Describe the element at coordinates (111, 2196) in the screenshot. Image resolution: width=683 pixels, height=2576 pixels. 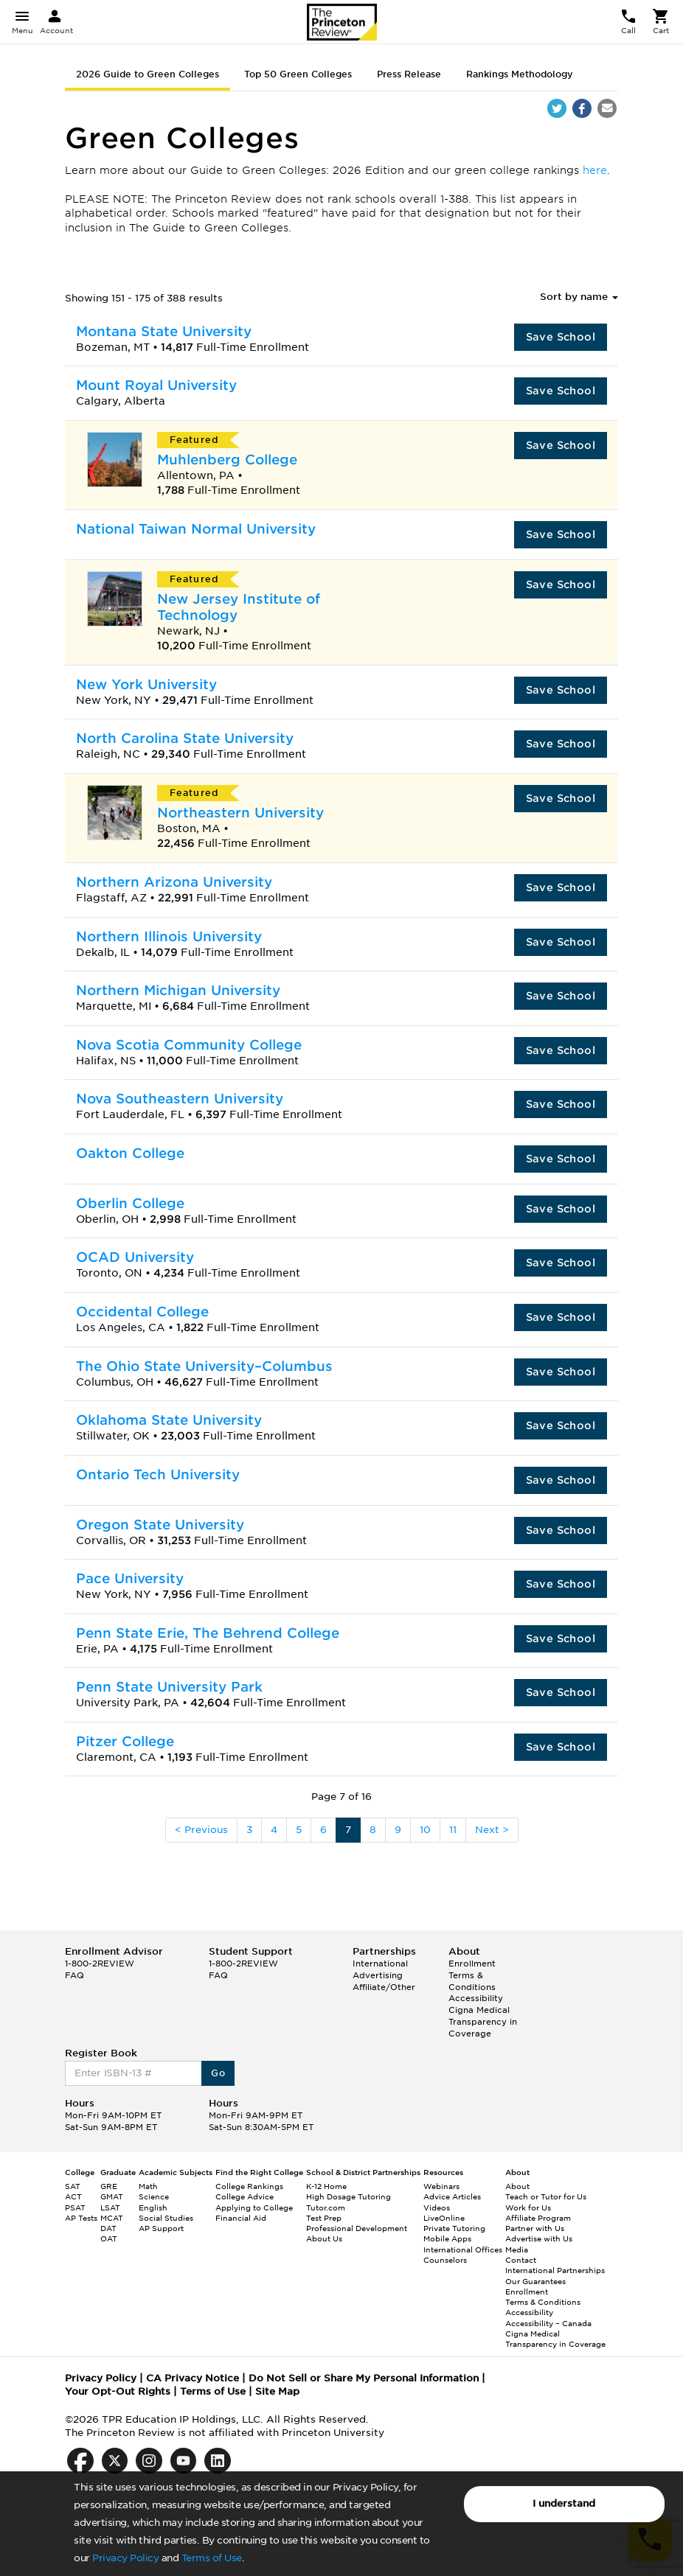
I see `GMAT` at that location.